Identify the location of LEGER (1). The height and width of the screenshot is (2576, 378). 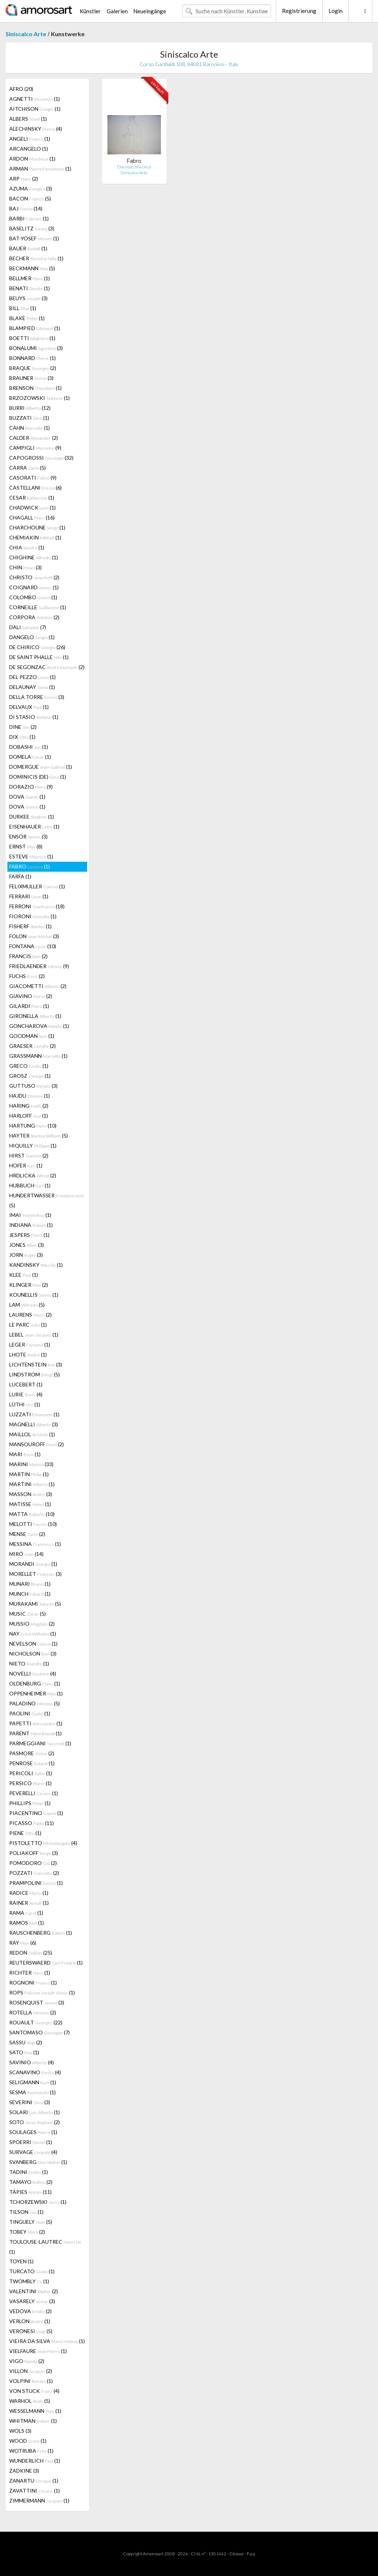
(29, 1344).